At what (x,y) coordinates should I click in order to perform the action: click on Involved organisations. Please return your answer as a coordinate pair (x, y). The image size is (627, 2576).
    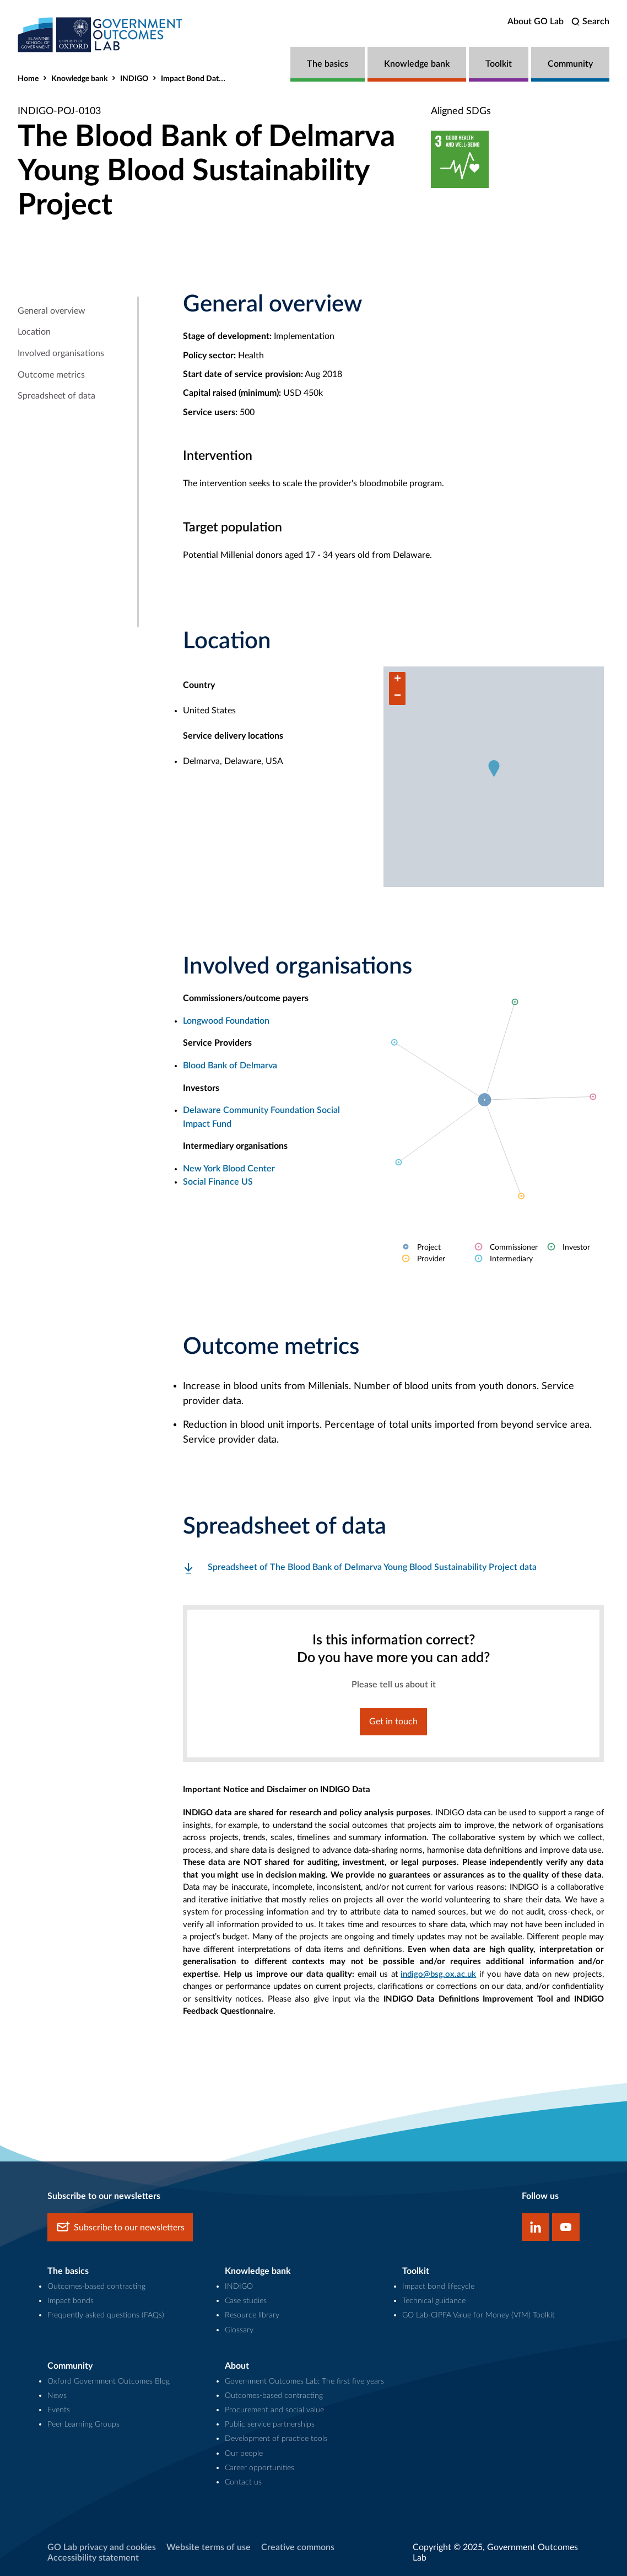
    Looking at the image, I should click on (61, 353).